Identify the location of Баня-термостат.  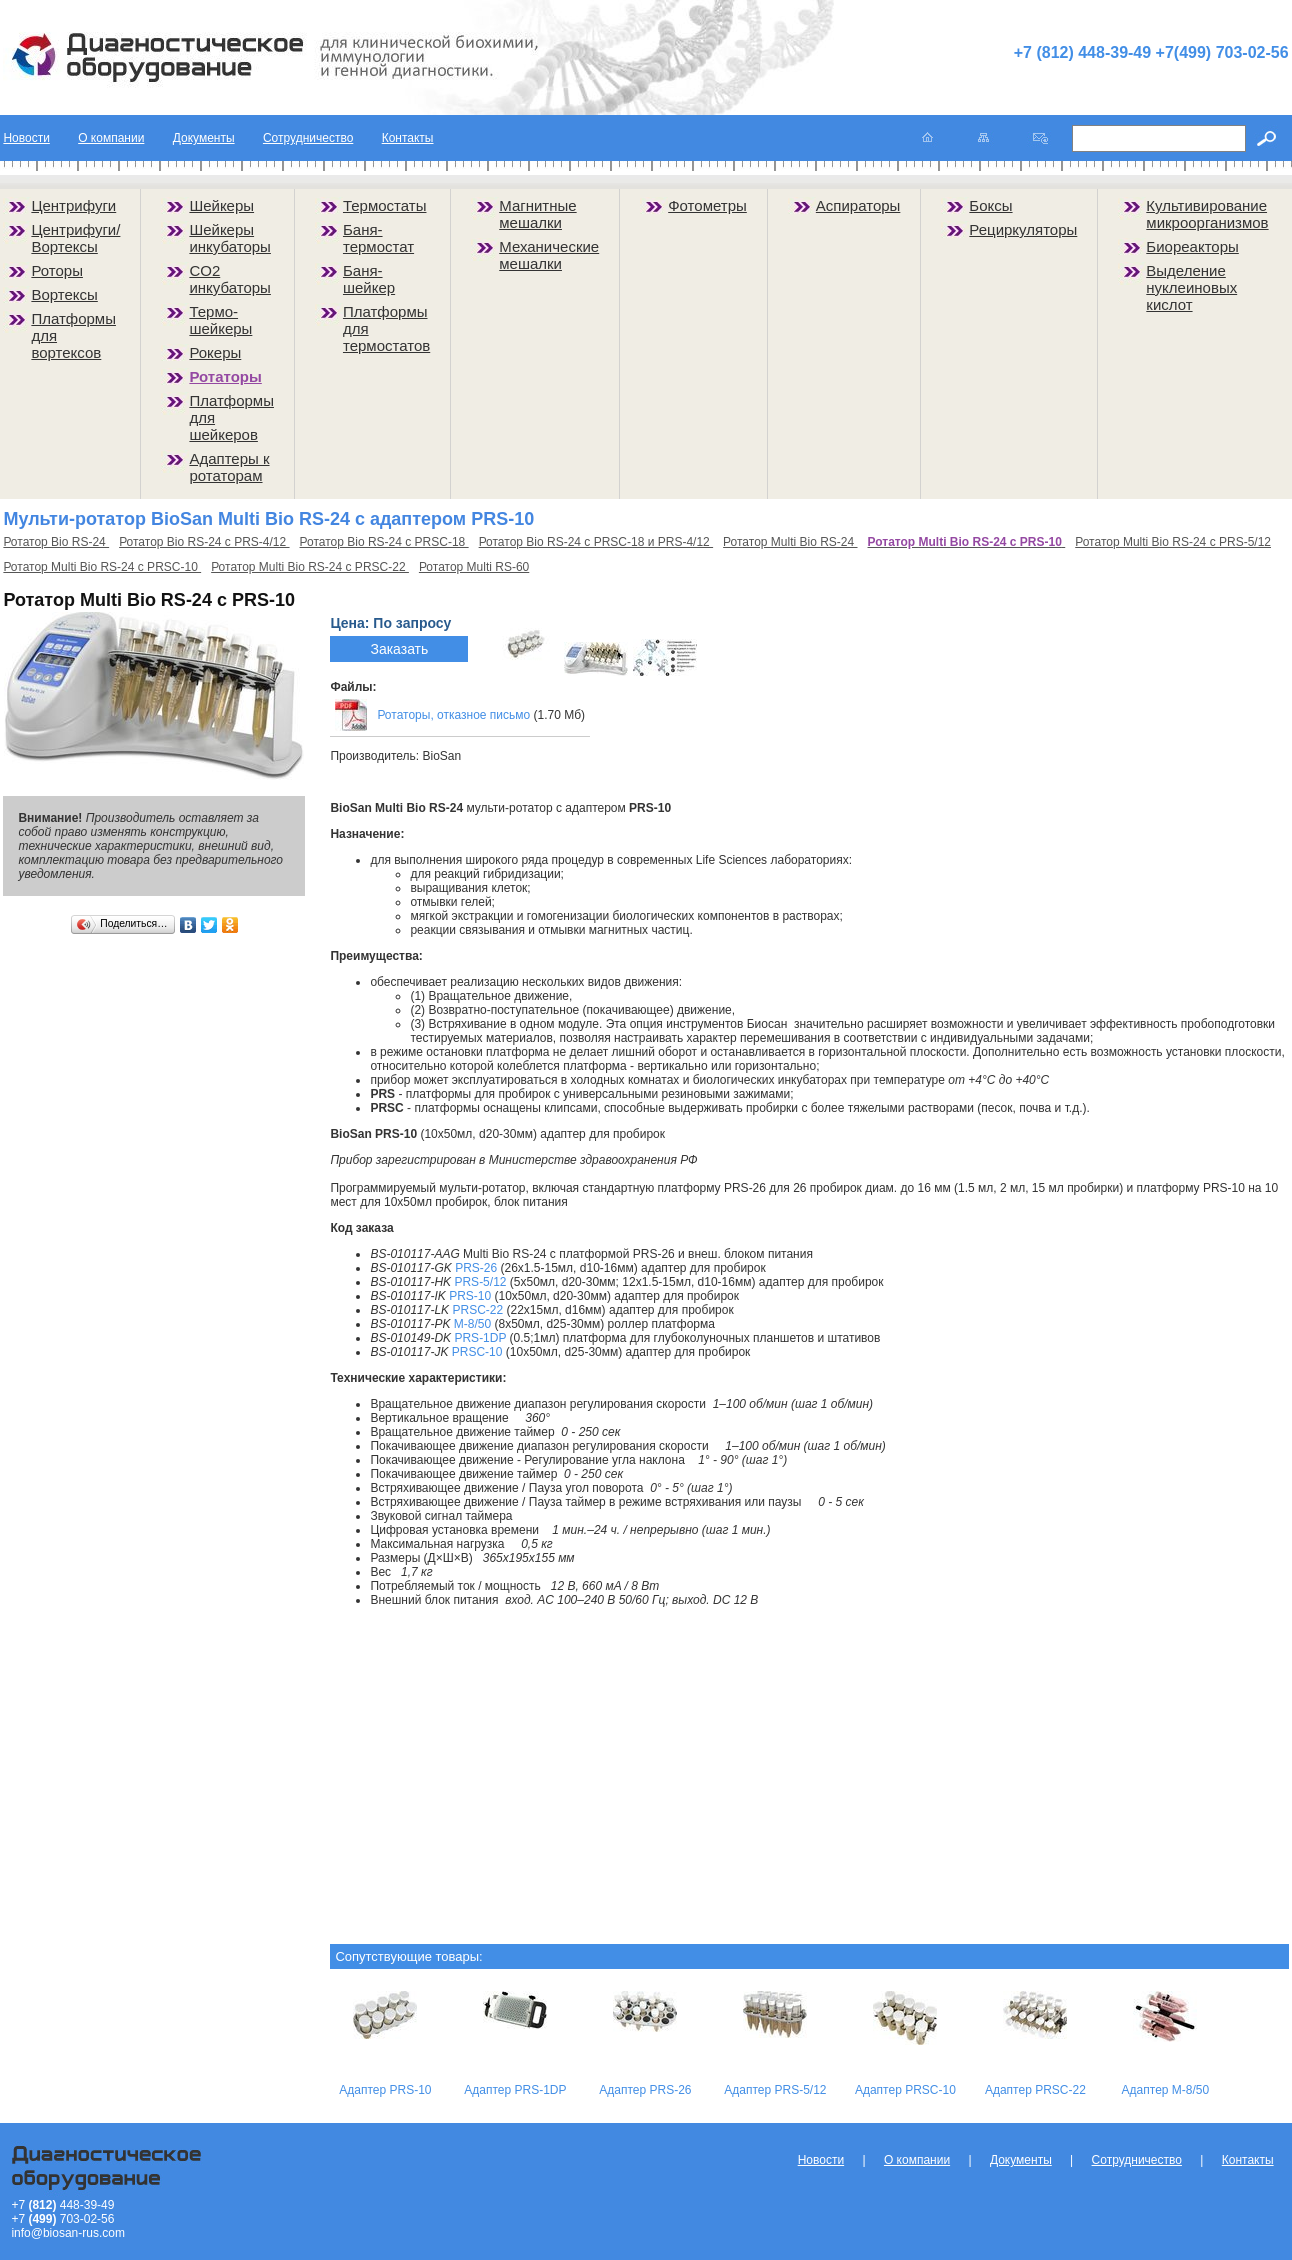
(378, 238).